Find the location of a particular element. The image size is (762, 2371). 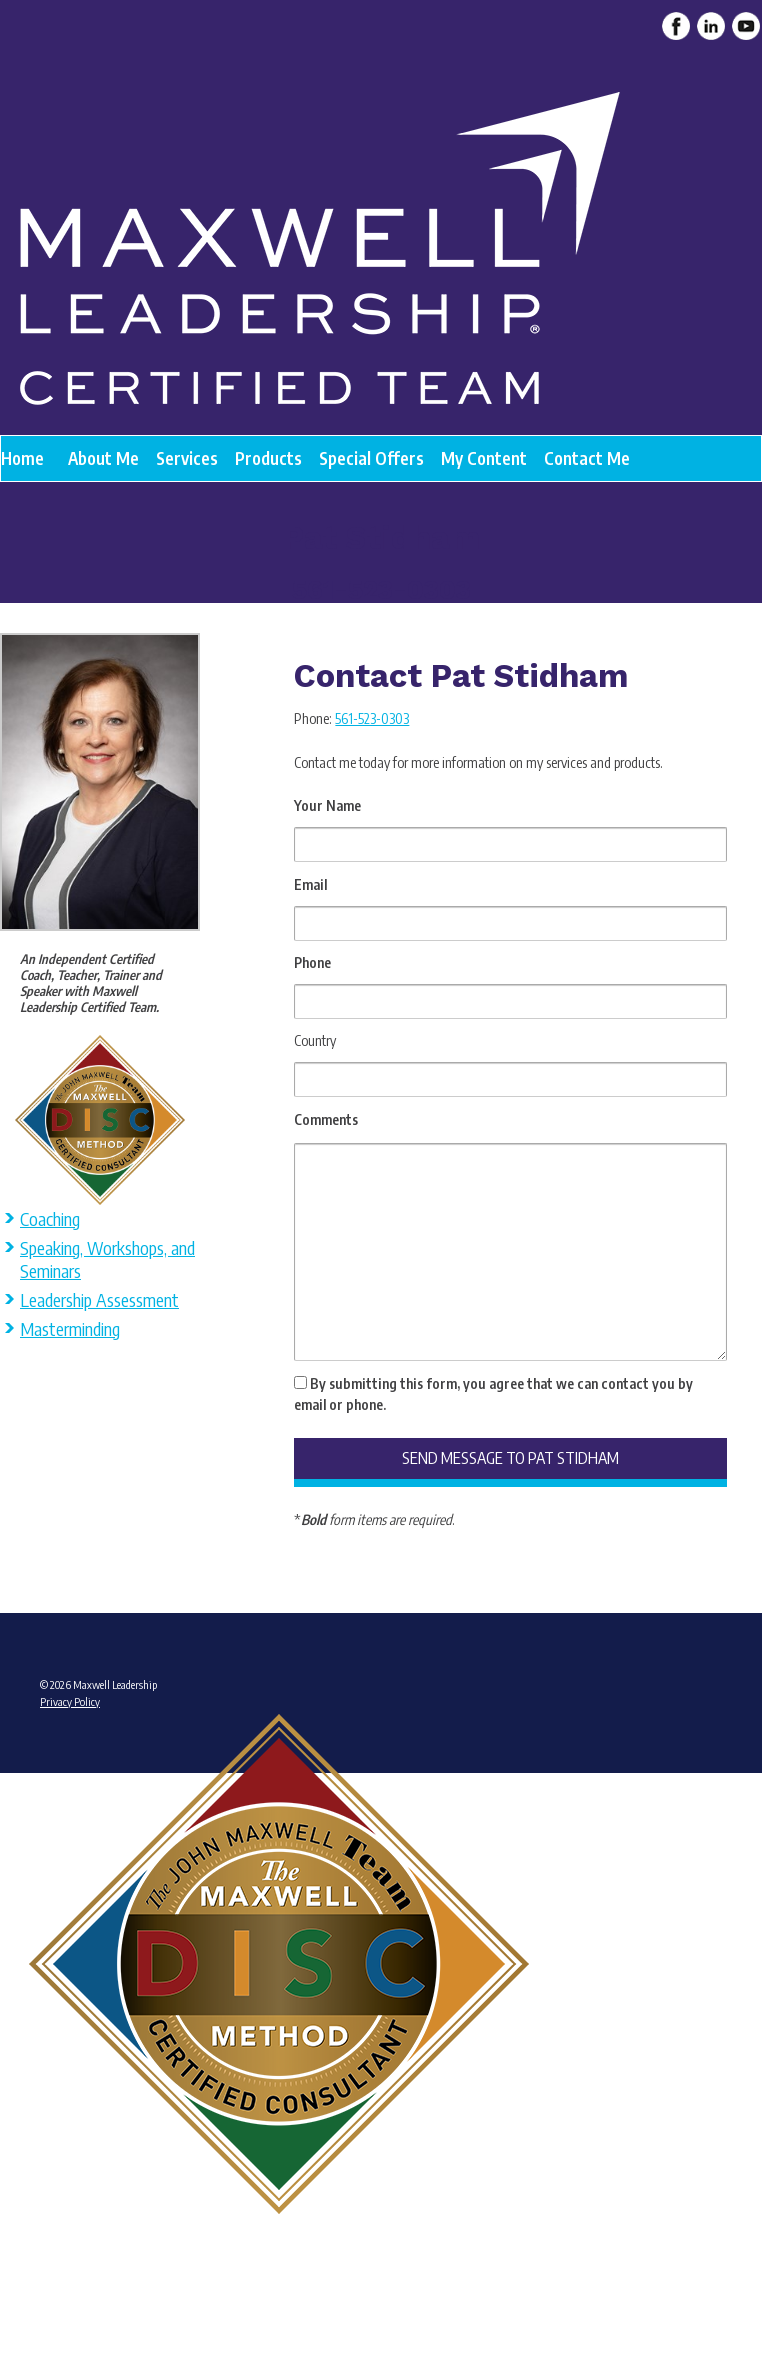

Leadership Assessment is located at coordinates (99, 1299).